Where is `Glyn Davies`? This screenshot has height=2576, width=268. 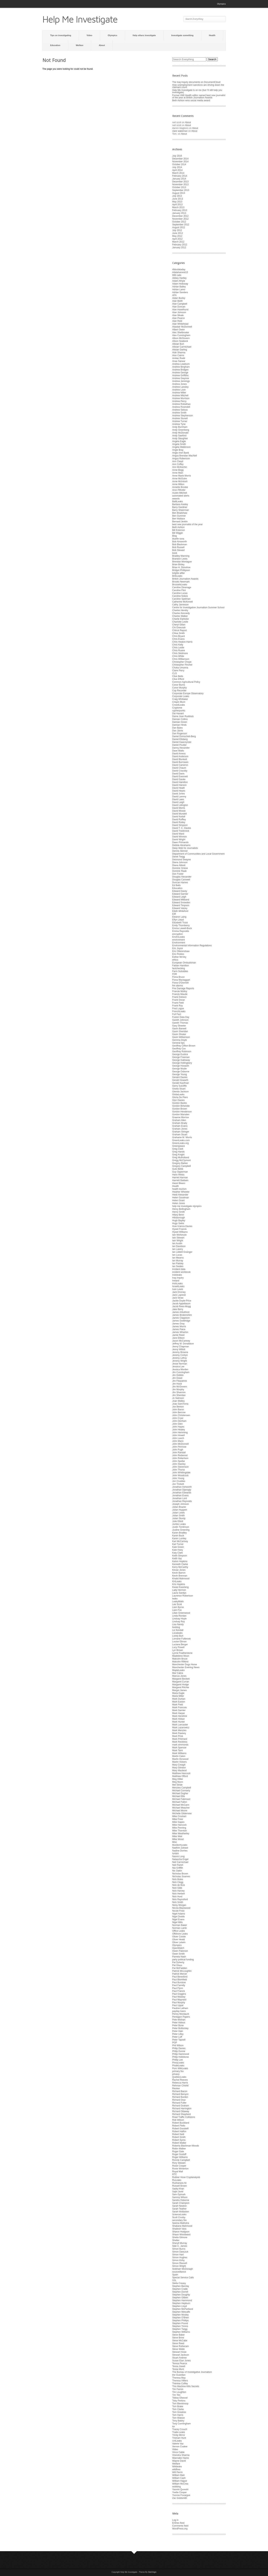 Glyn Davies is located at coordinates (178, 1100).